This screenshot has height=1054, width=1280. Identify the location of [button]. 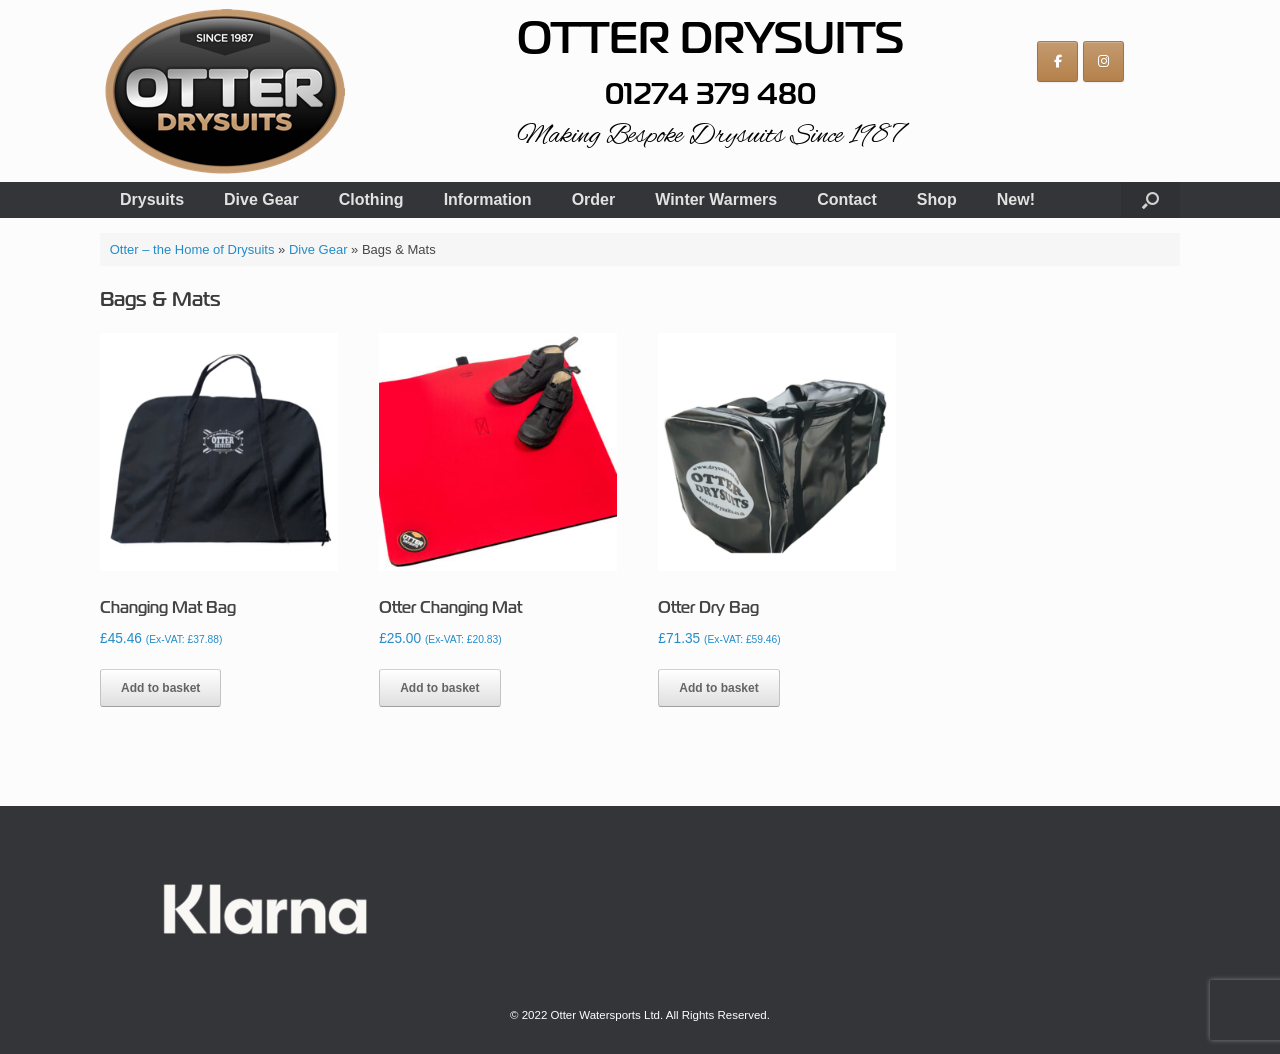
(1150, 200).